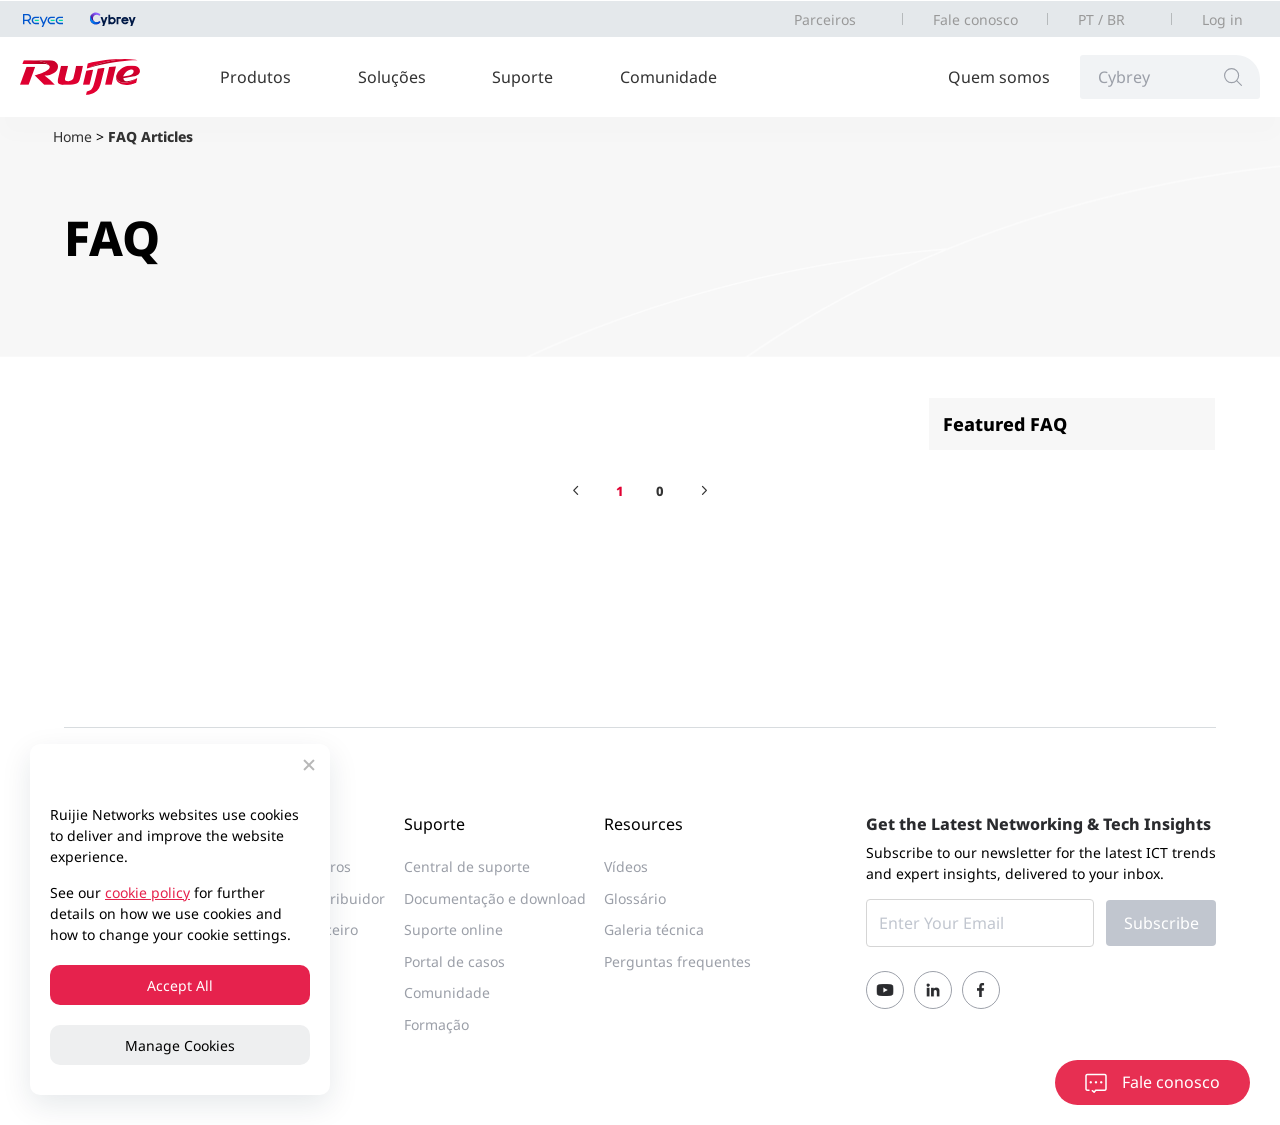 The height and width of the screenshot is (1125, 1280). I want to click on Perguntas frequentes, so click(677, 961).